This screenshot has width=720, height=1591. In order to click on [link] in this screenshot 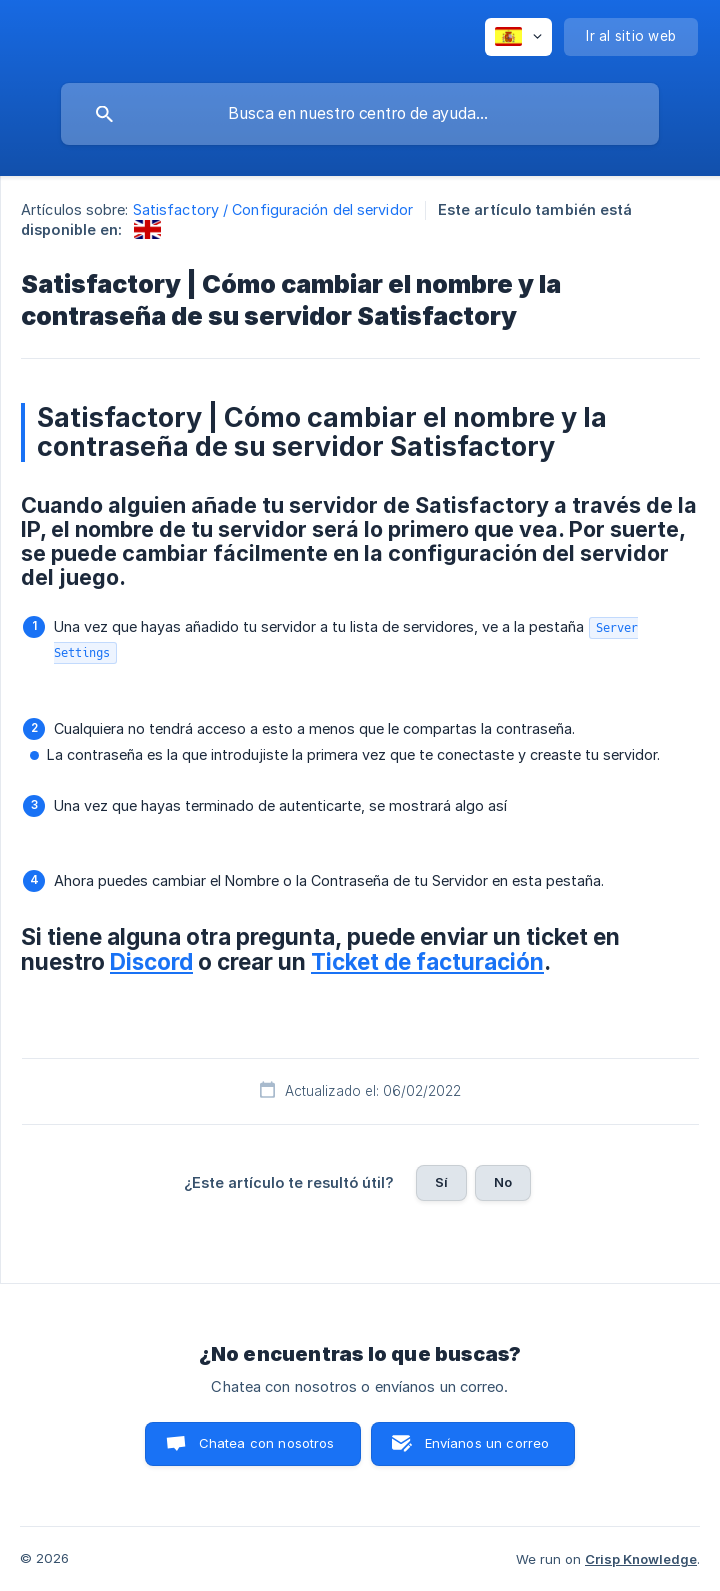, I will do `click(147, 229)`.